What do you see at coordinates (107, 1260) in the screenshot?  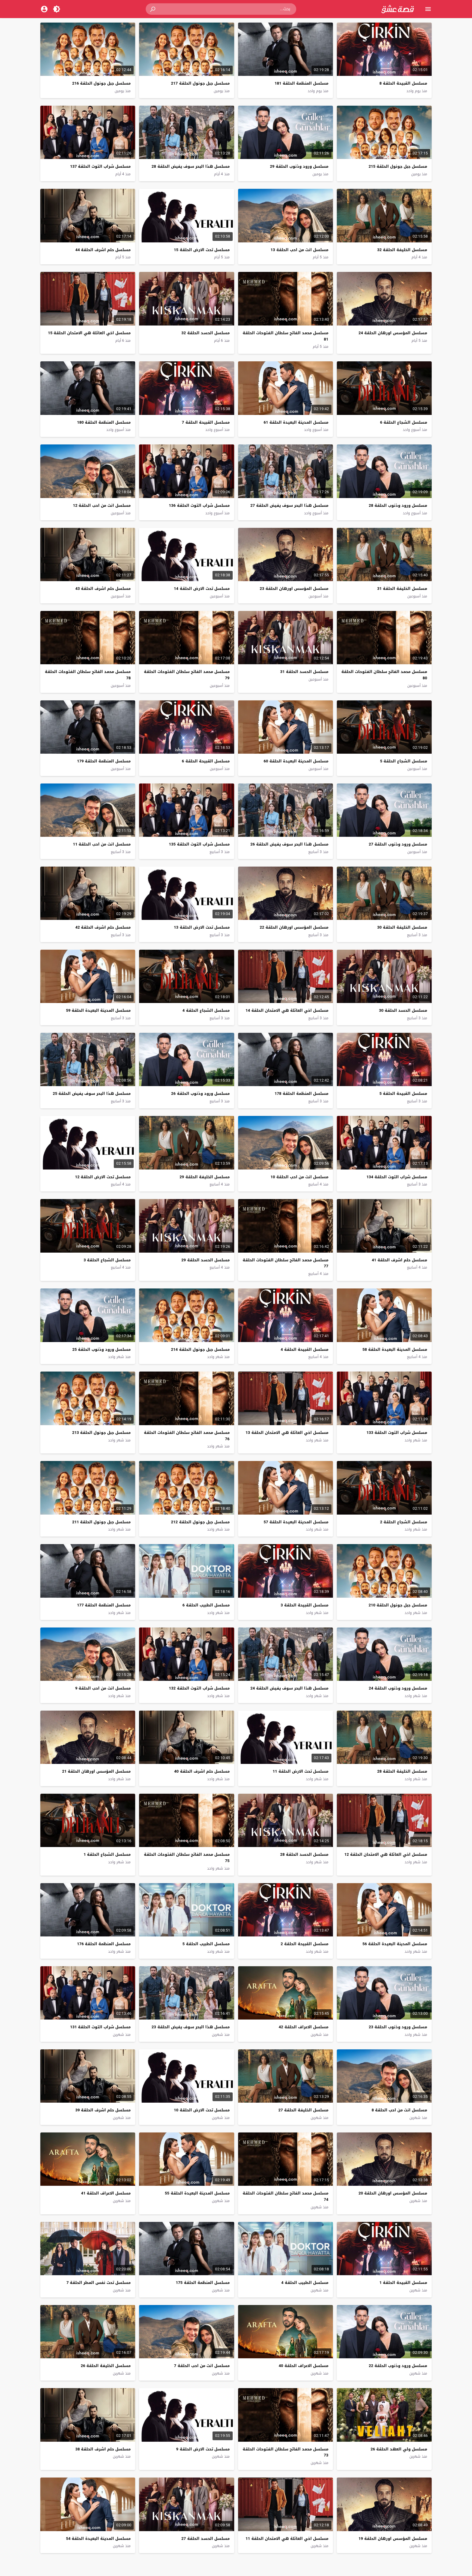 I see `مسلسل الشجاع الحلقة 3` at bounding box center [107, 1260].